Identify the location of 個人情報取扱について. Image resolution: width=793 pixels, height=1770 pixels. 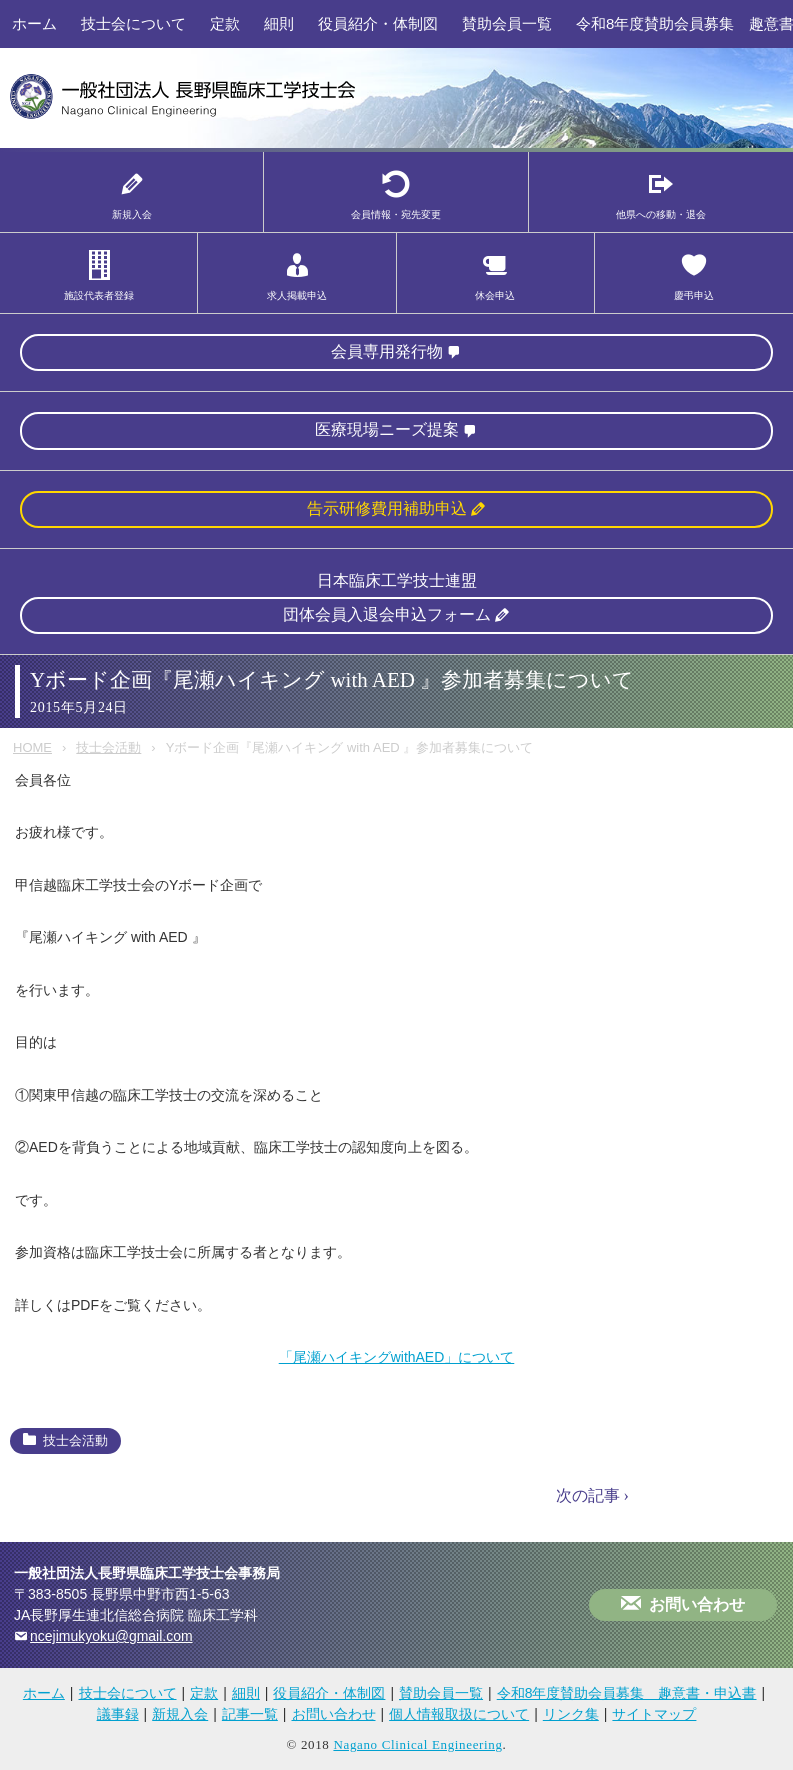
(459, 1714).